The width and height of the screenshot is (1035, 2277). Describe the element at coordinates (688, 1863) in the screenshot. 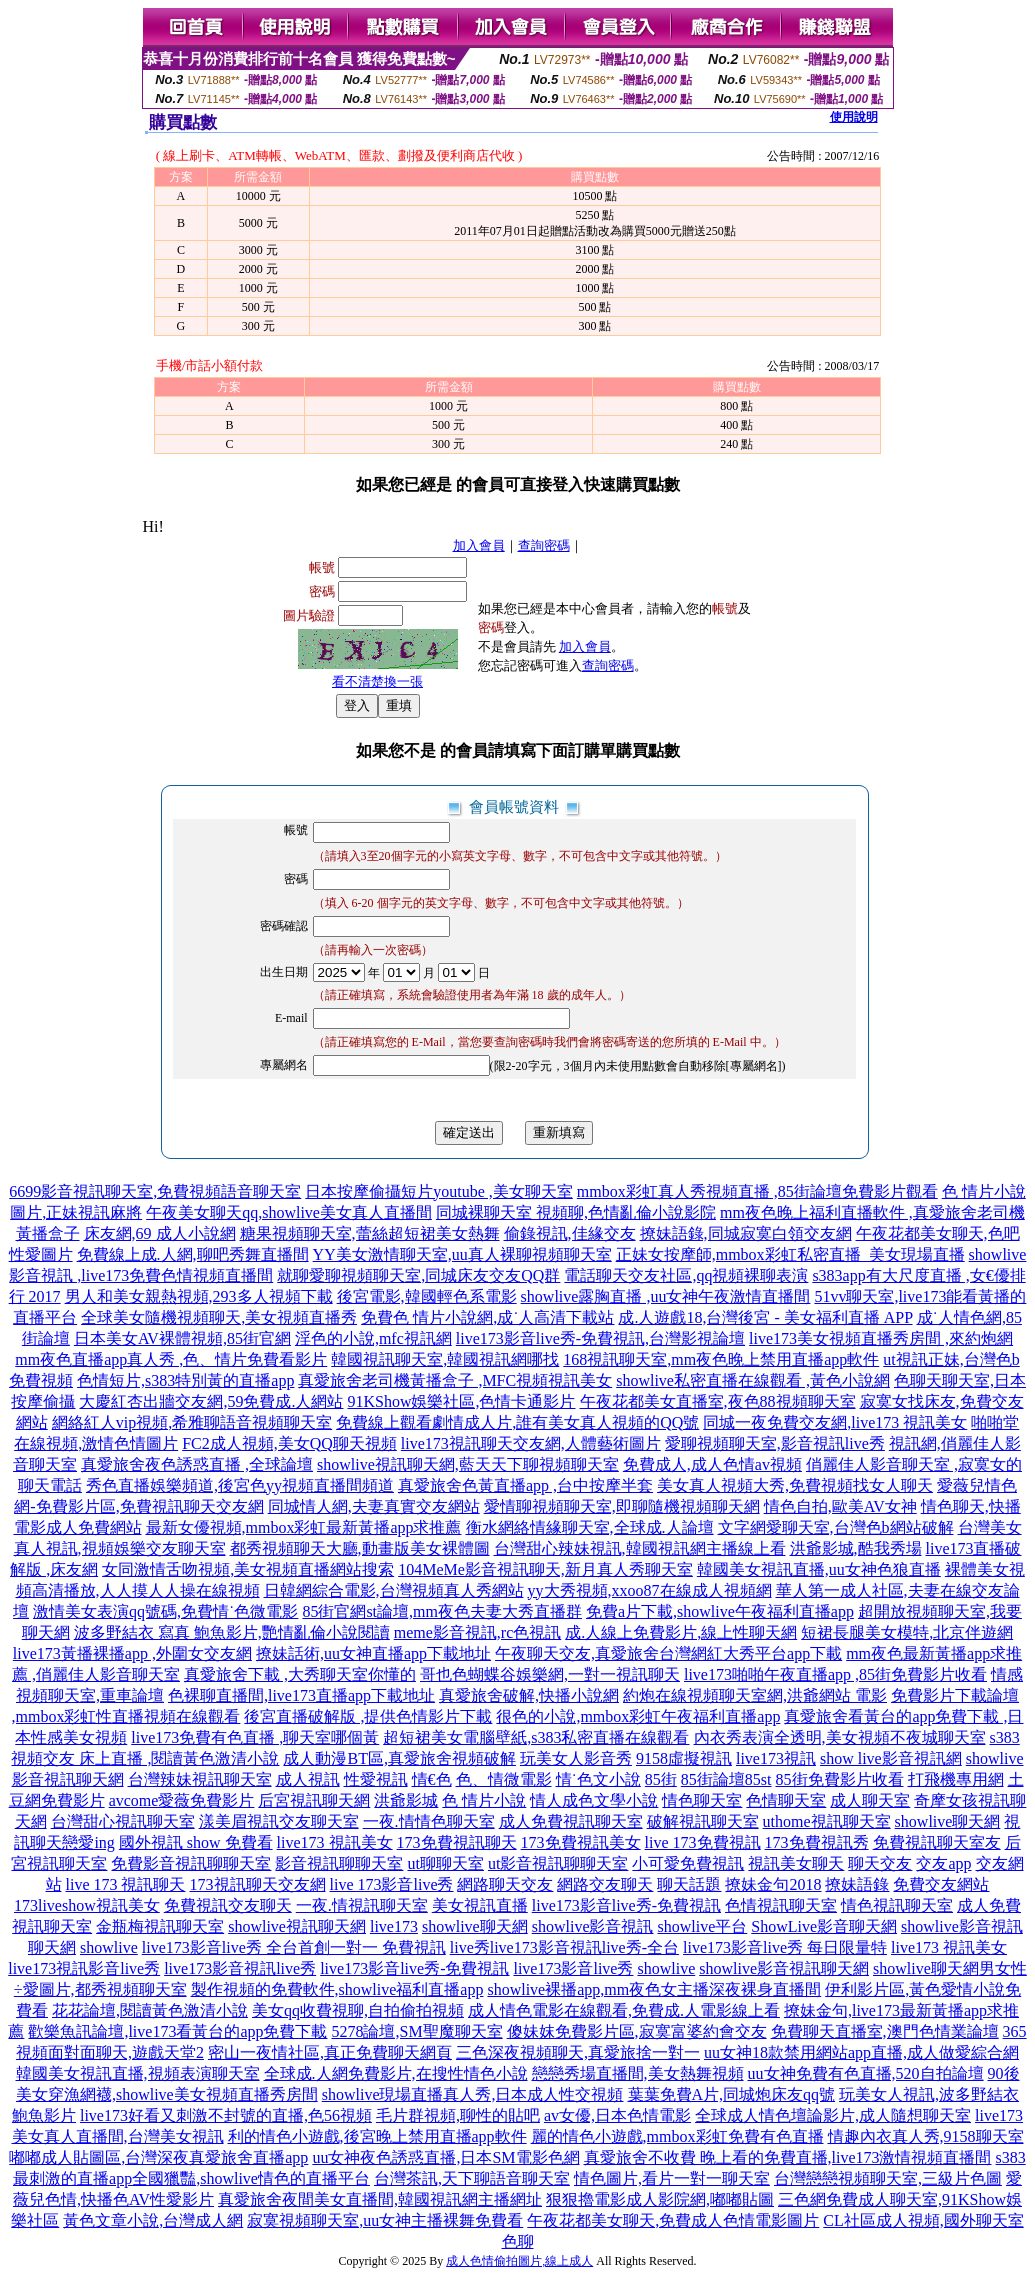

I see `小可愛免費視訊` at that location.